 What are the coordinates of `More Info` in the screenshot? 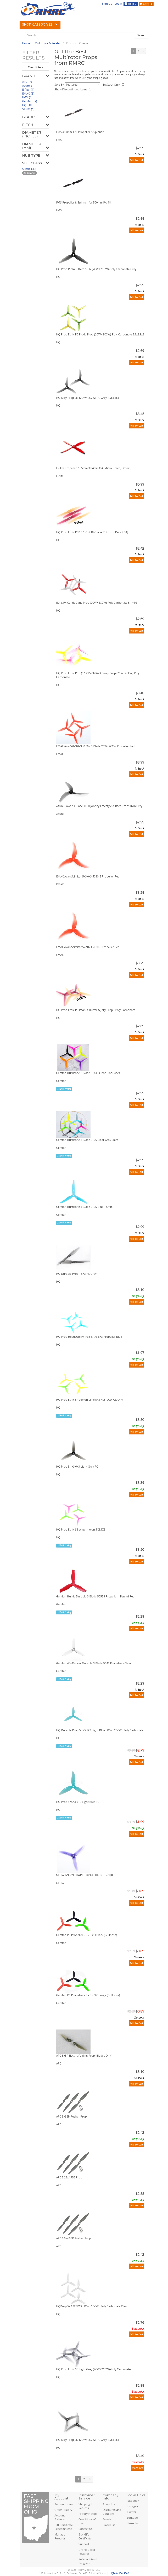 It's located at (137, 2467).